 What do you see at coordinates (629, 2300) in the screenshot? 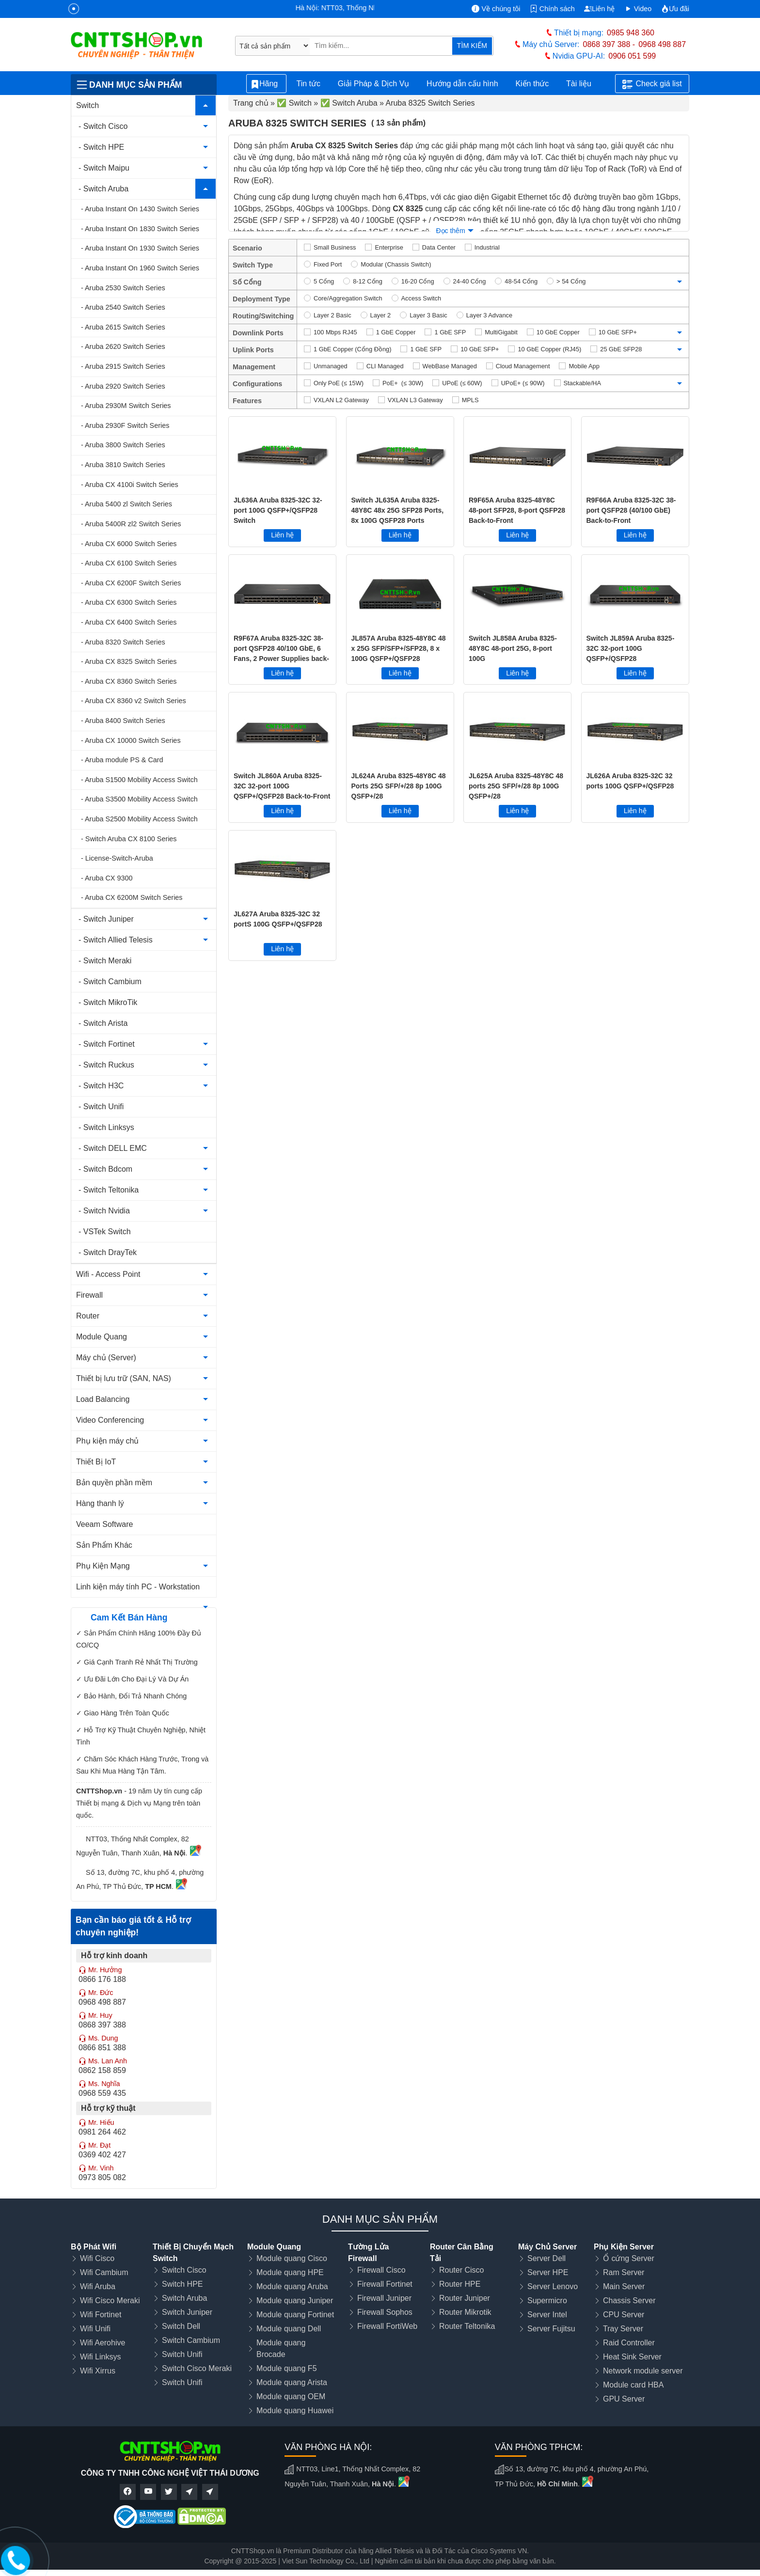
I see `Chassis Server` at bounding box center [629, 2300].